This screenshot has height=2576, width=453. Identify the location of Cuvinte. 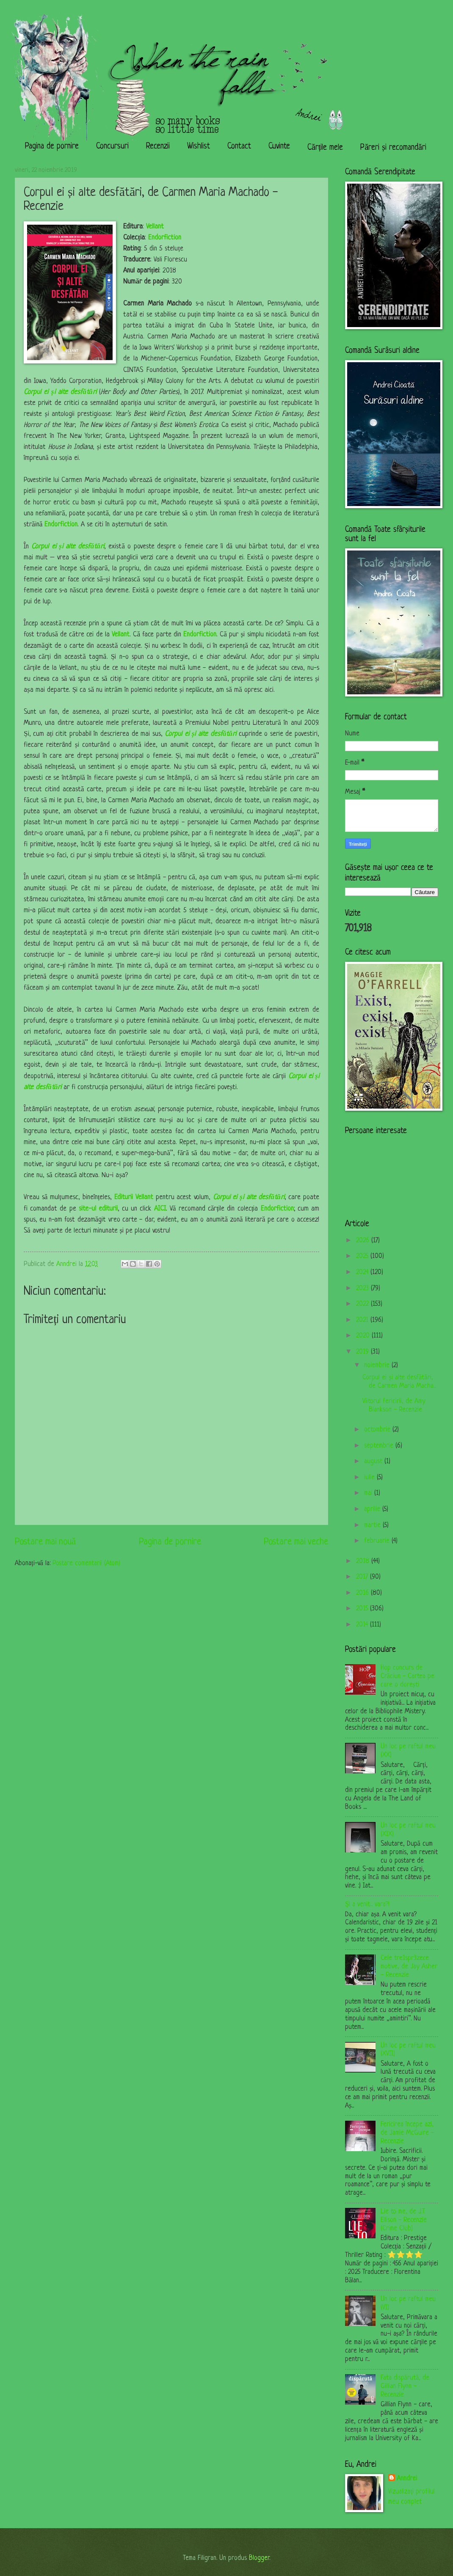
(279, 146).